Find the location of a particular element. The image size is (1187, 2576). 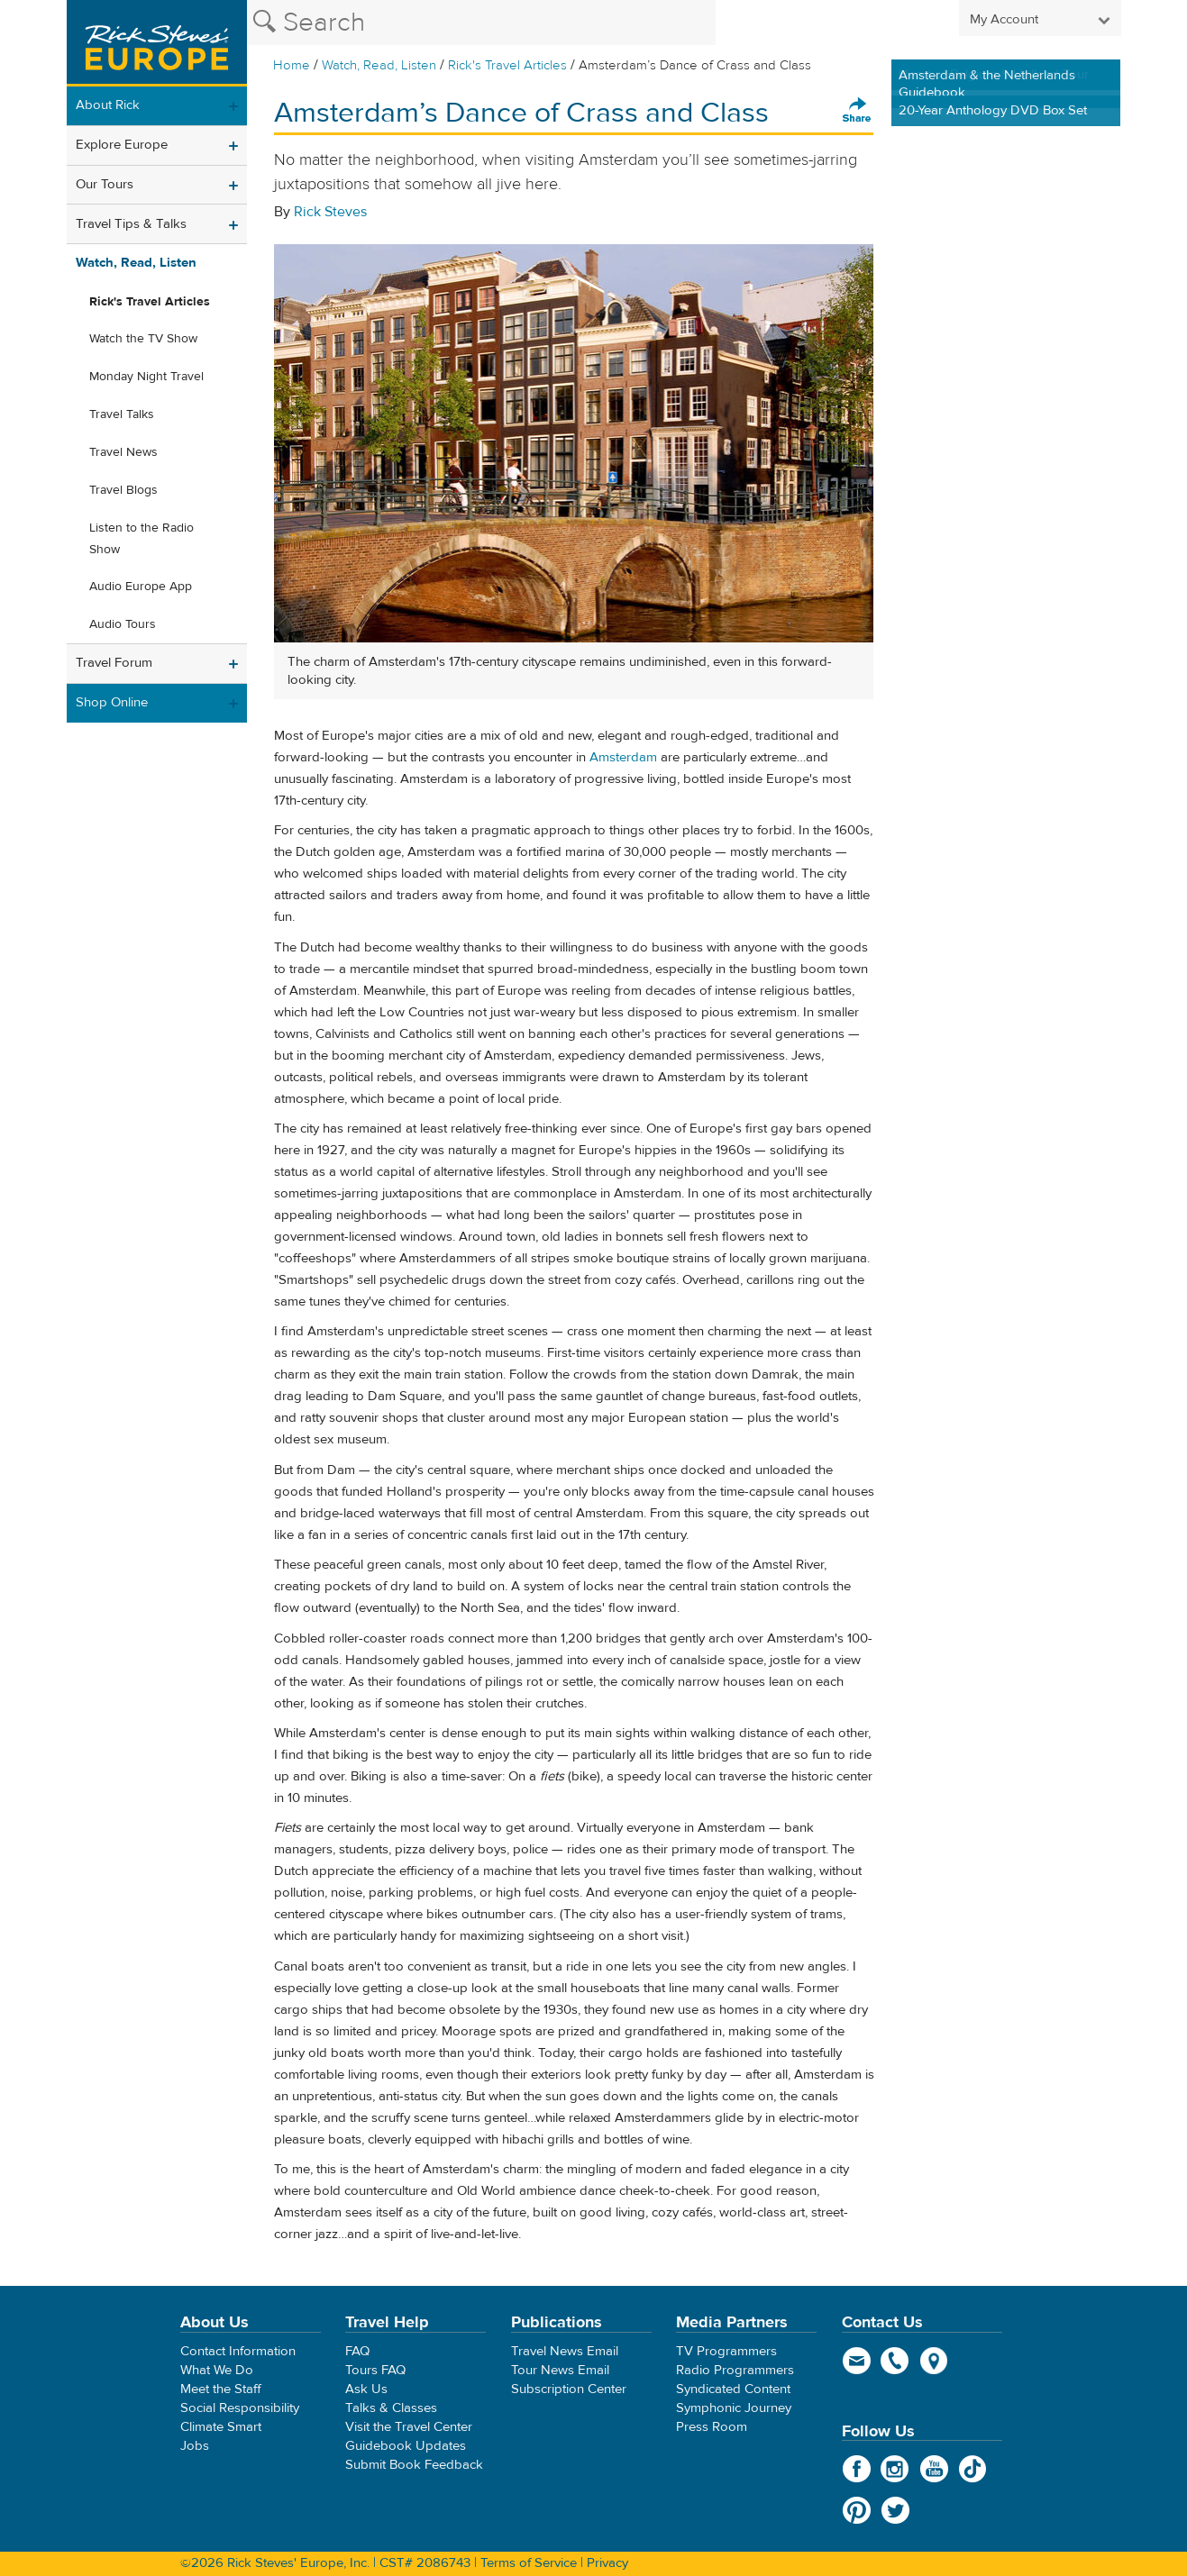

Pinterest is located at coordinates (857, 2510).